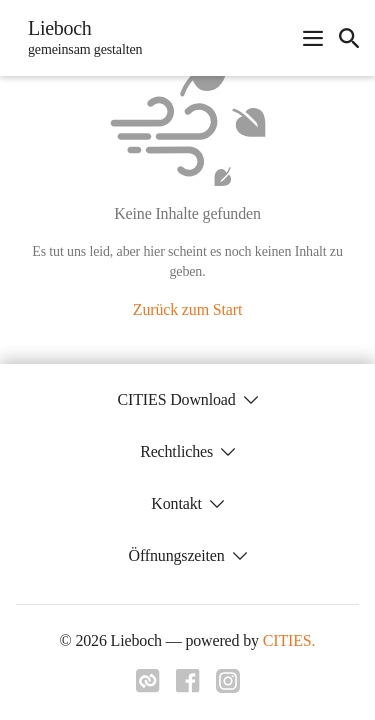 Image resolution: width=375 pixels, height=720 pixels. I want to click on [Link zu cities], so click(148, 687).